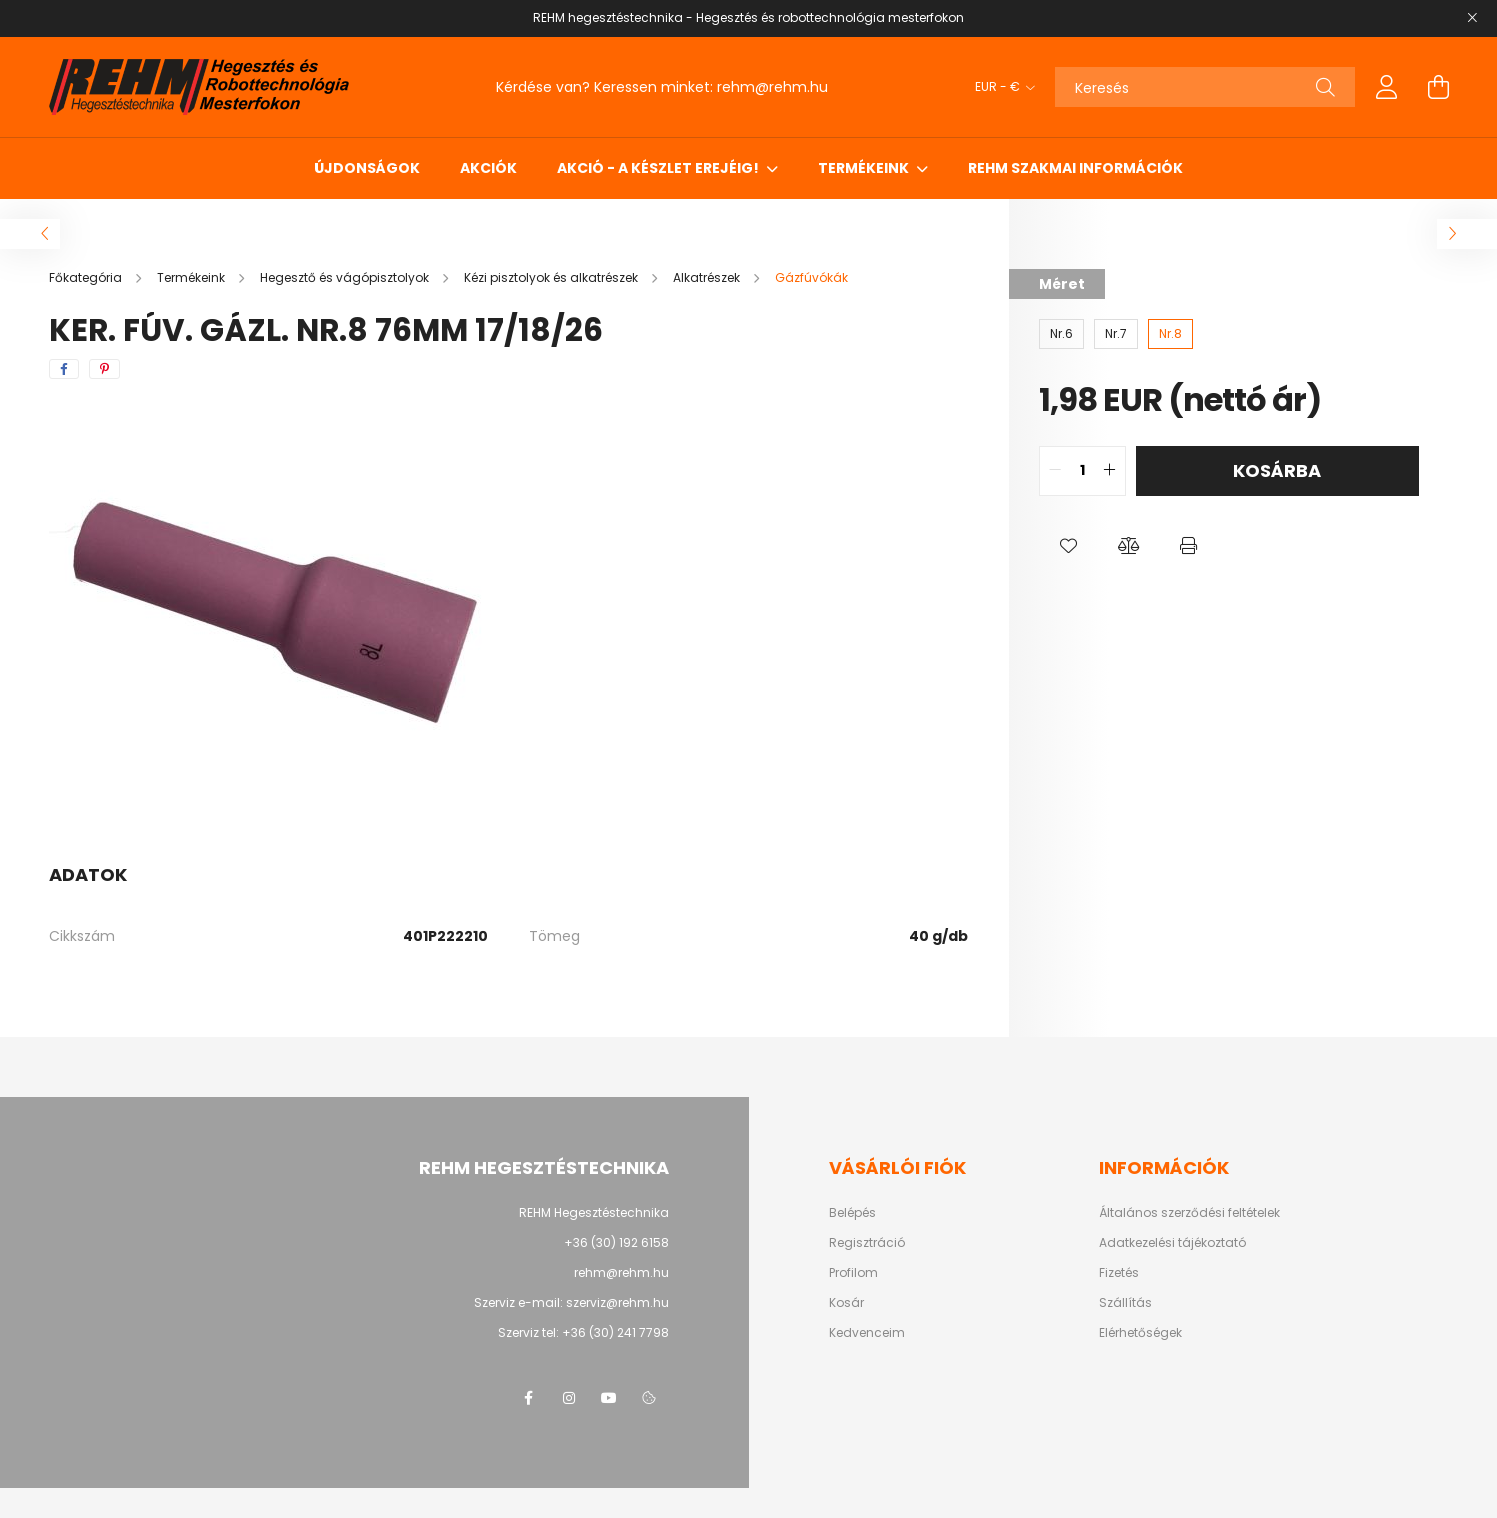 This screenshot has width=1497, height=1518. I want to click on Kedvenceim, so click(867, 1333).